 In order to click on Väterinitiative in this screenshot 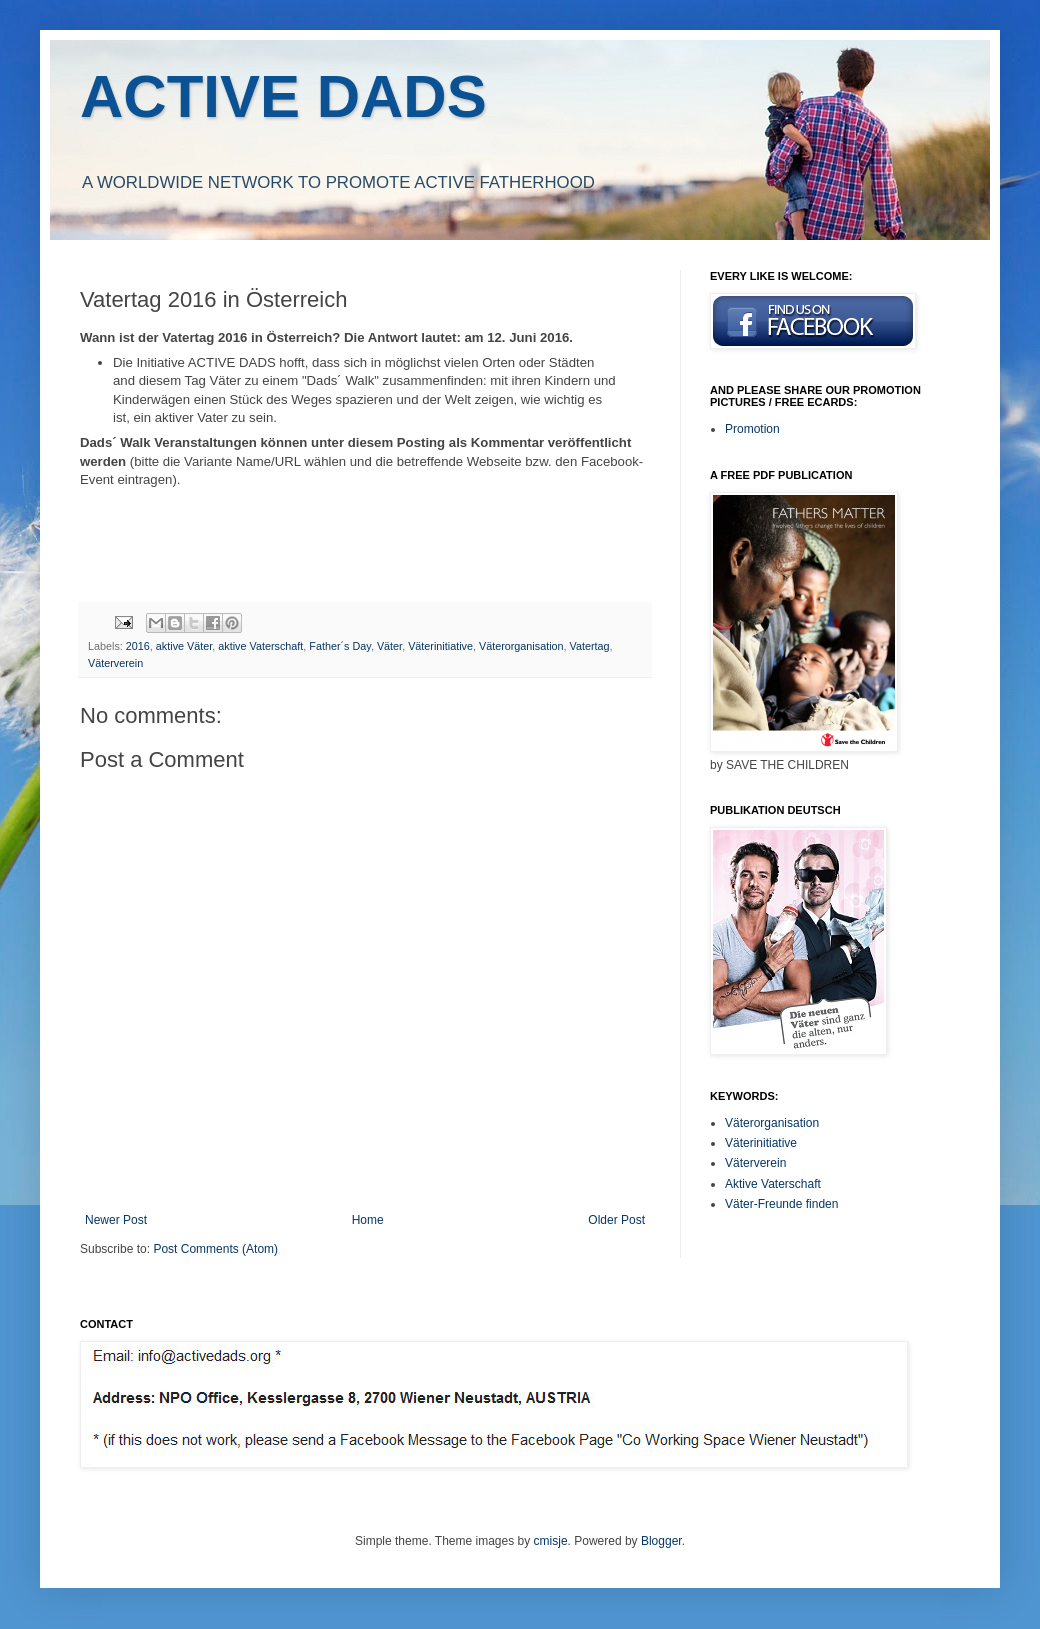, I will do `click(440, 646)`.